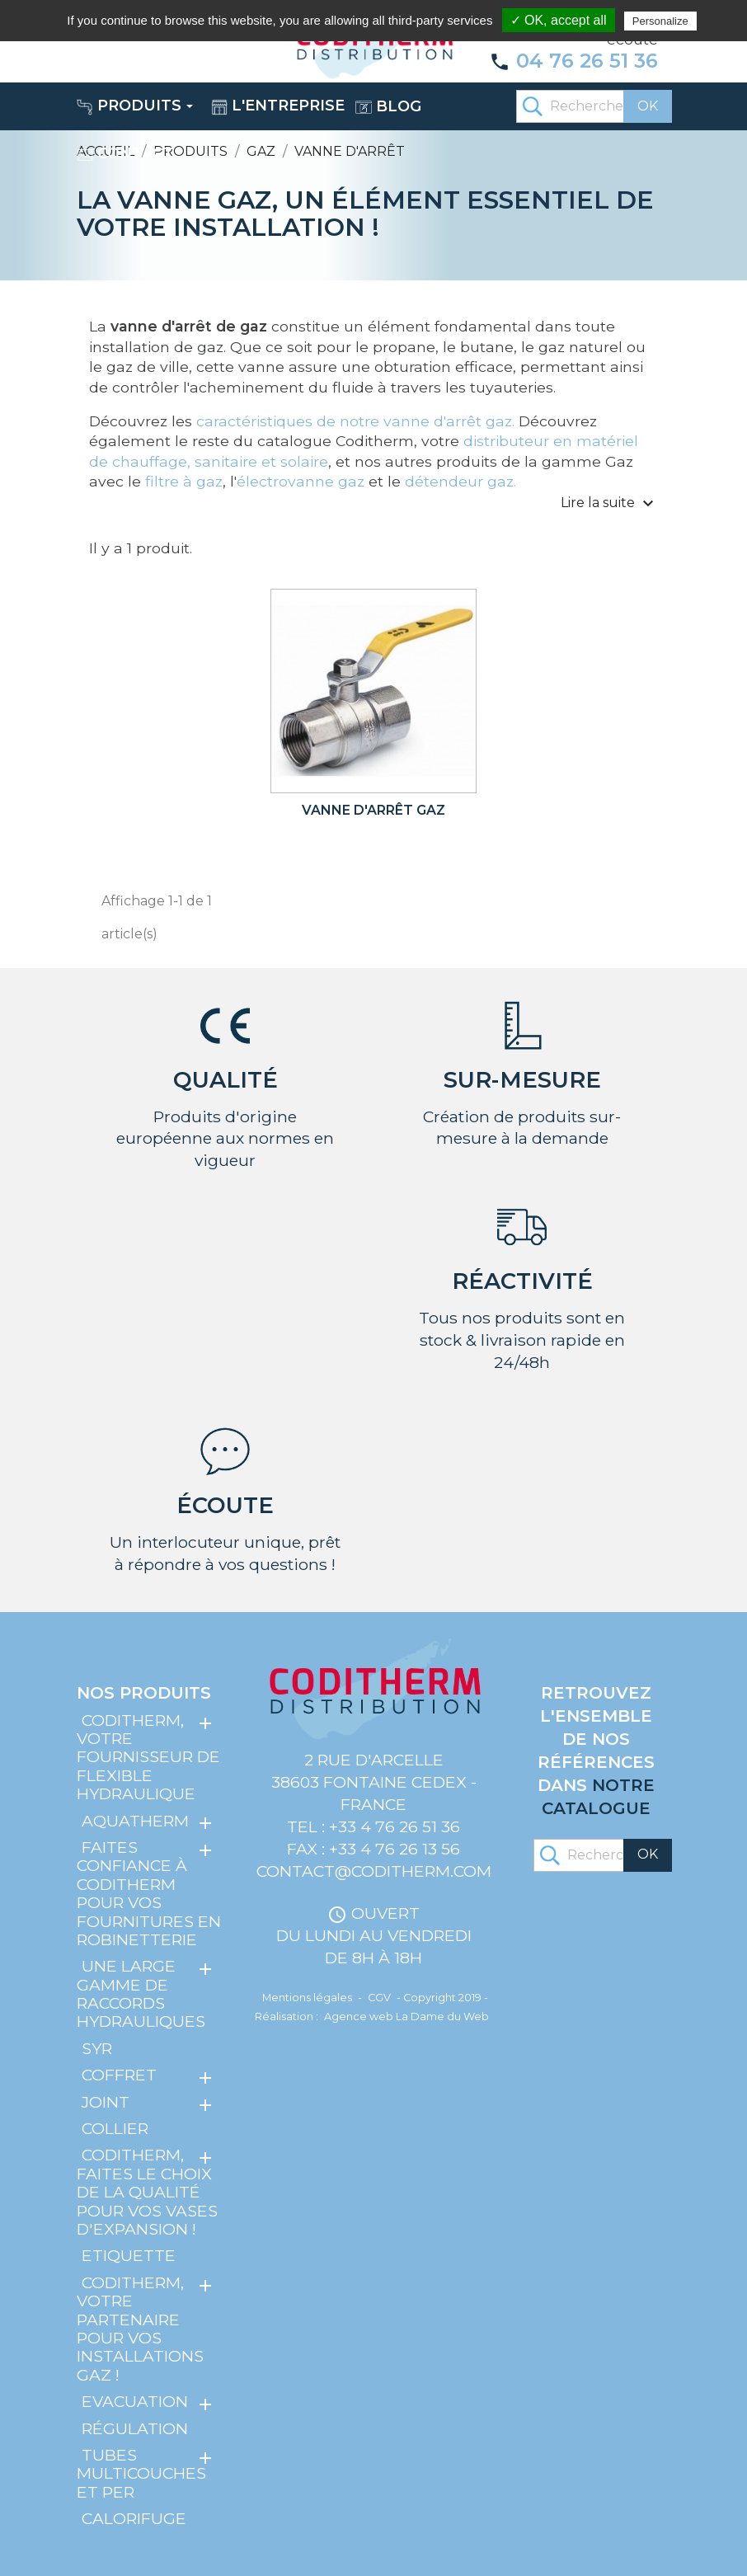 This screenshot has height=2576, width=747. What do you see at coordinates (558, 20) in the screenshot?
I see `✓ OK, accept all` at bounding box center [558, 20].